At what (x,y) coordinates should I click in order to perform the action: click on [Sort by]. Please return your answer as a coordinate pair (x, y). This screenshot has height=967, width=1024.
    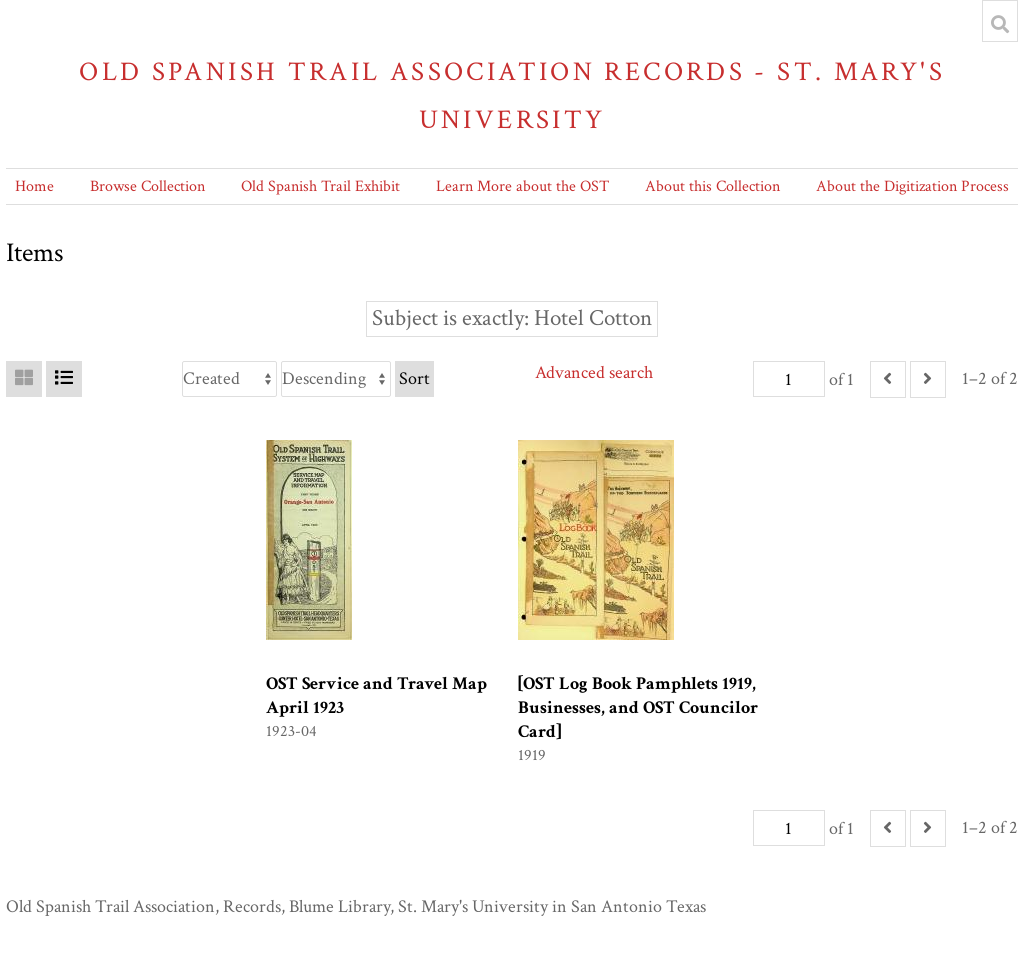
    Looking at the image, I should click on (229, 379).